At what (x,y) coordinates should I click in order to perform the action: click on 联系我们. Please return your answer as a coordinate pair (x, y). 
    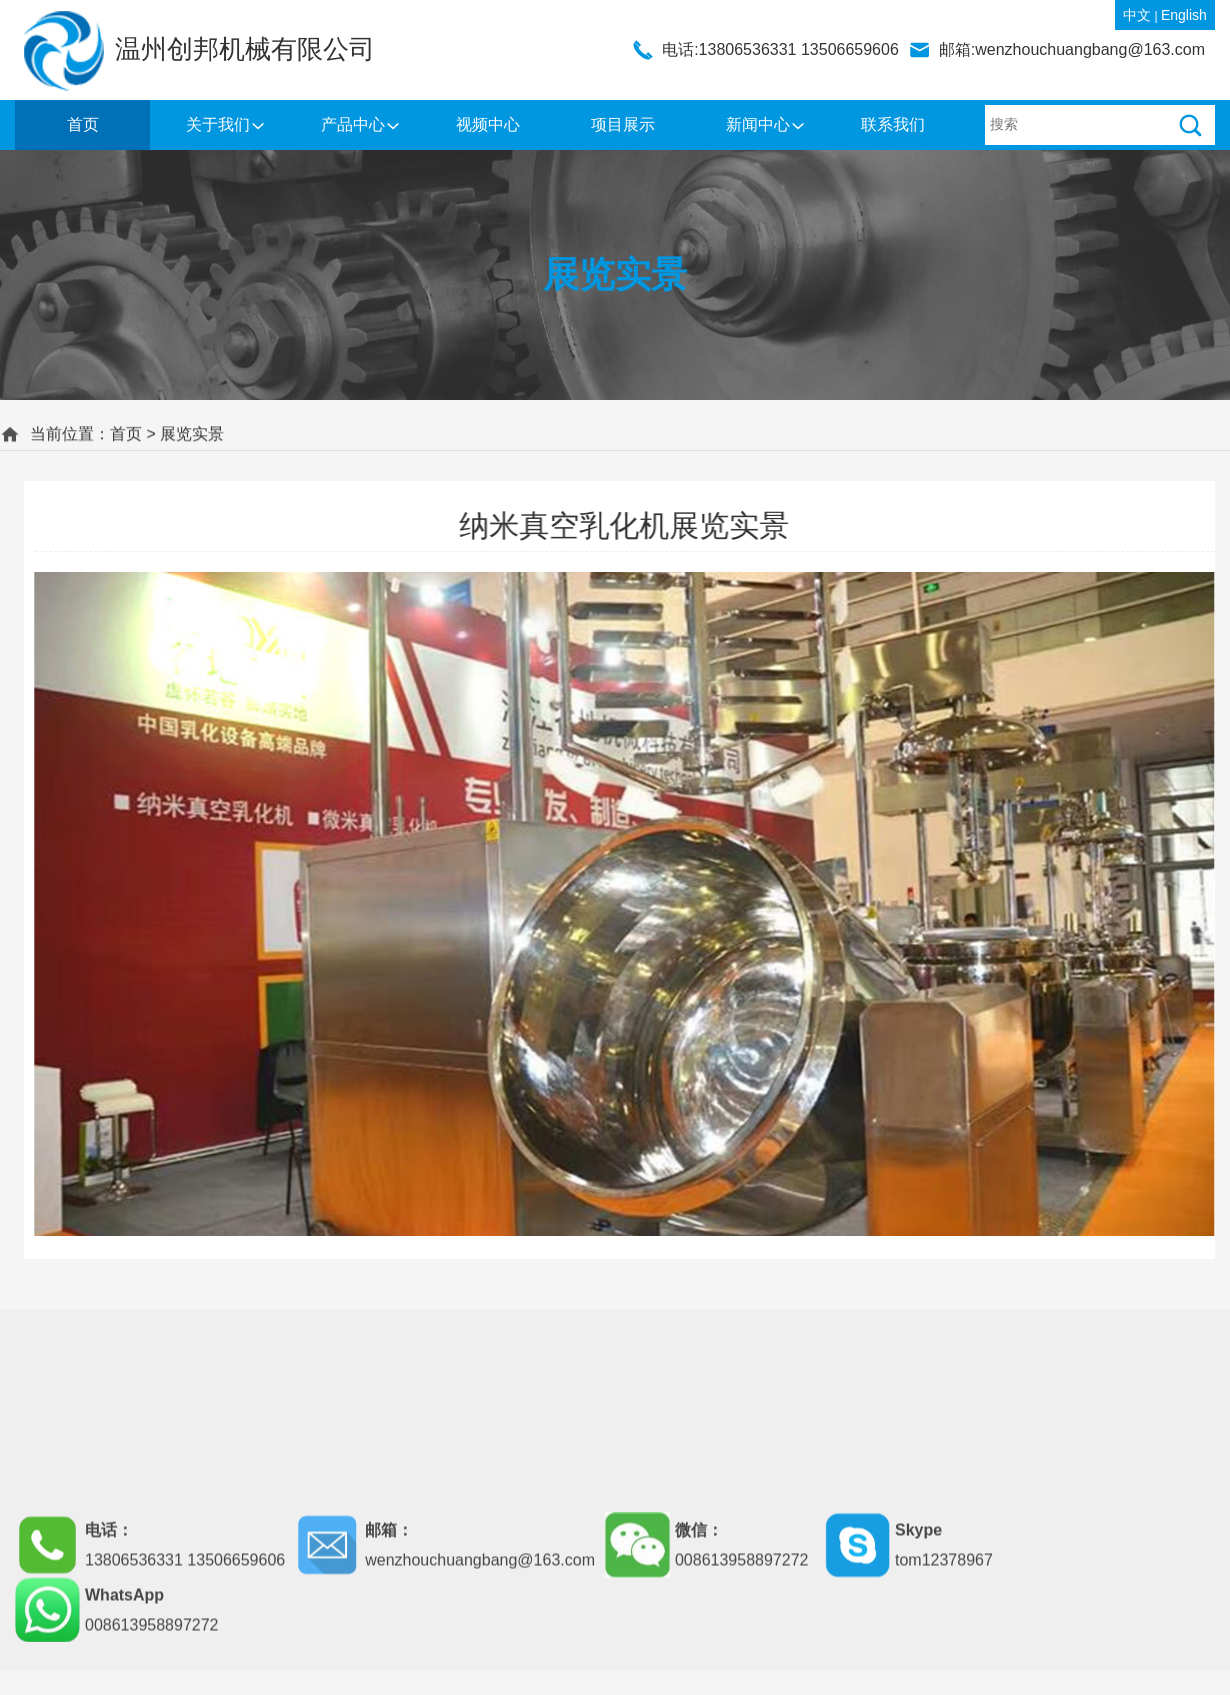
    Looking at the image, I should click on (893, 124).